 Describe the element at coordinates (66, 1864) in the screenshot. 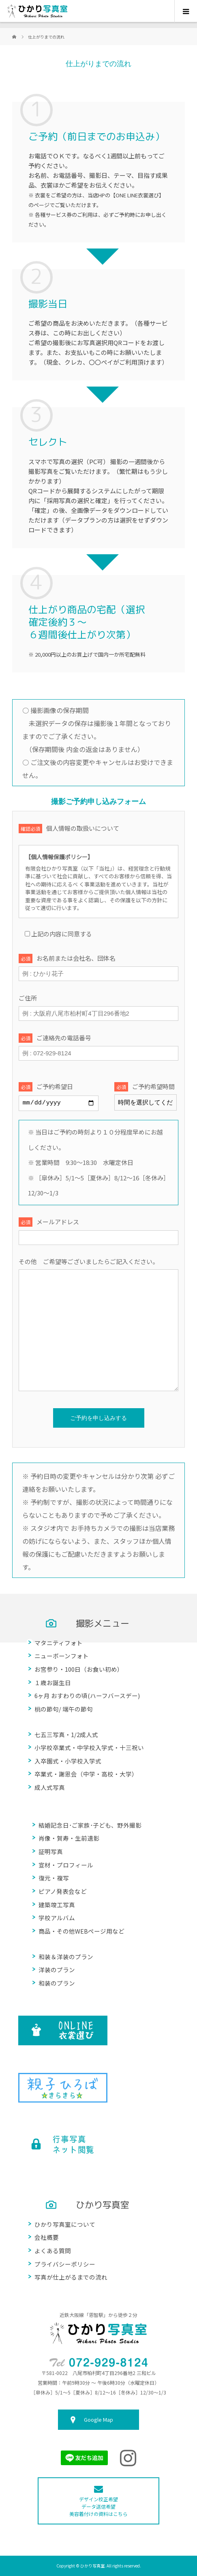

I see `宣材・プロフィール` at that location.